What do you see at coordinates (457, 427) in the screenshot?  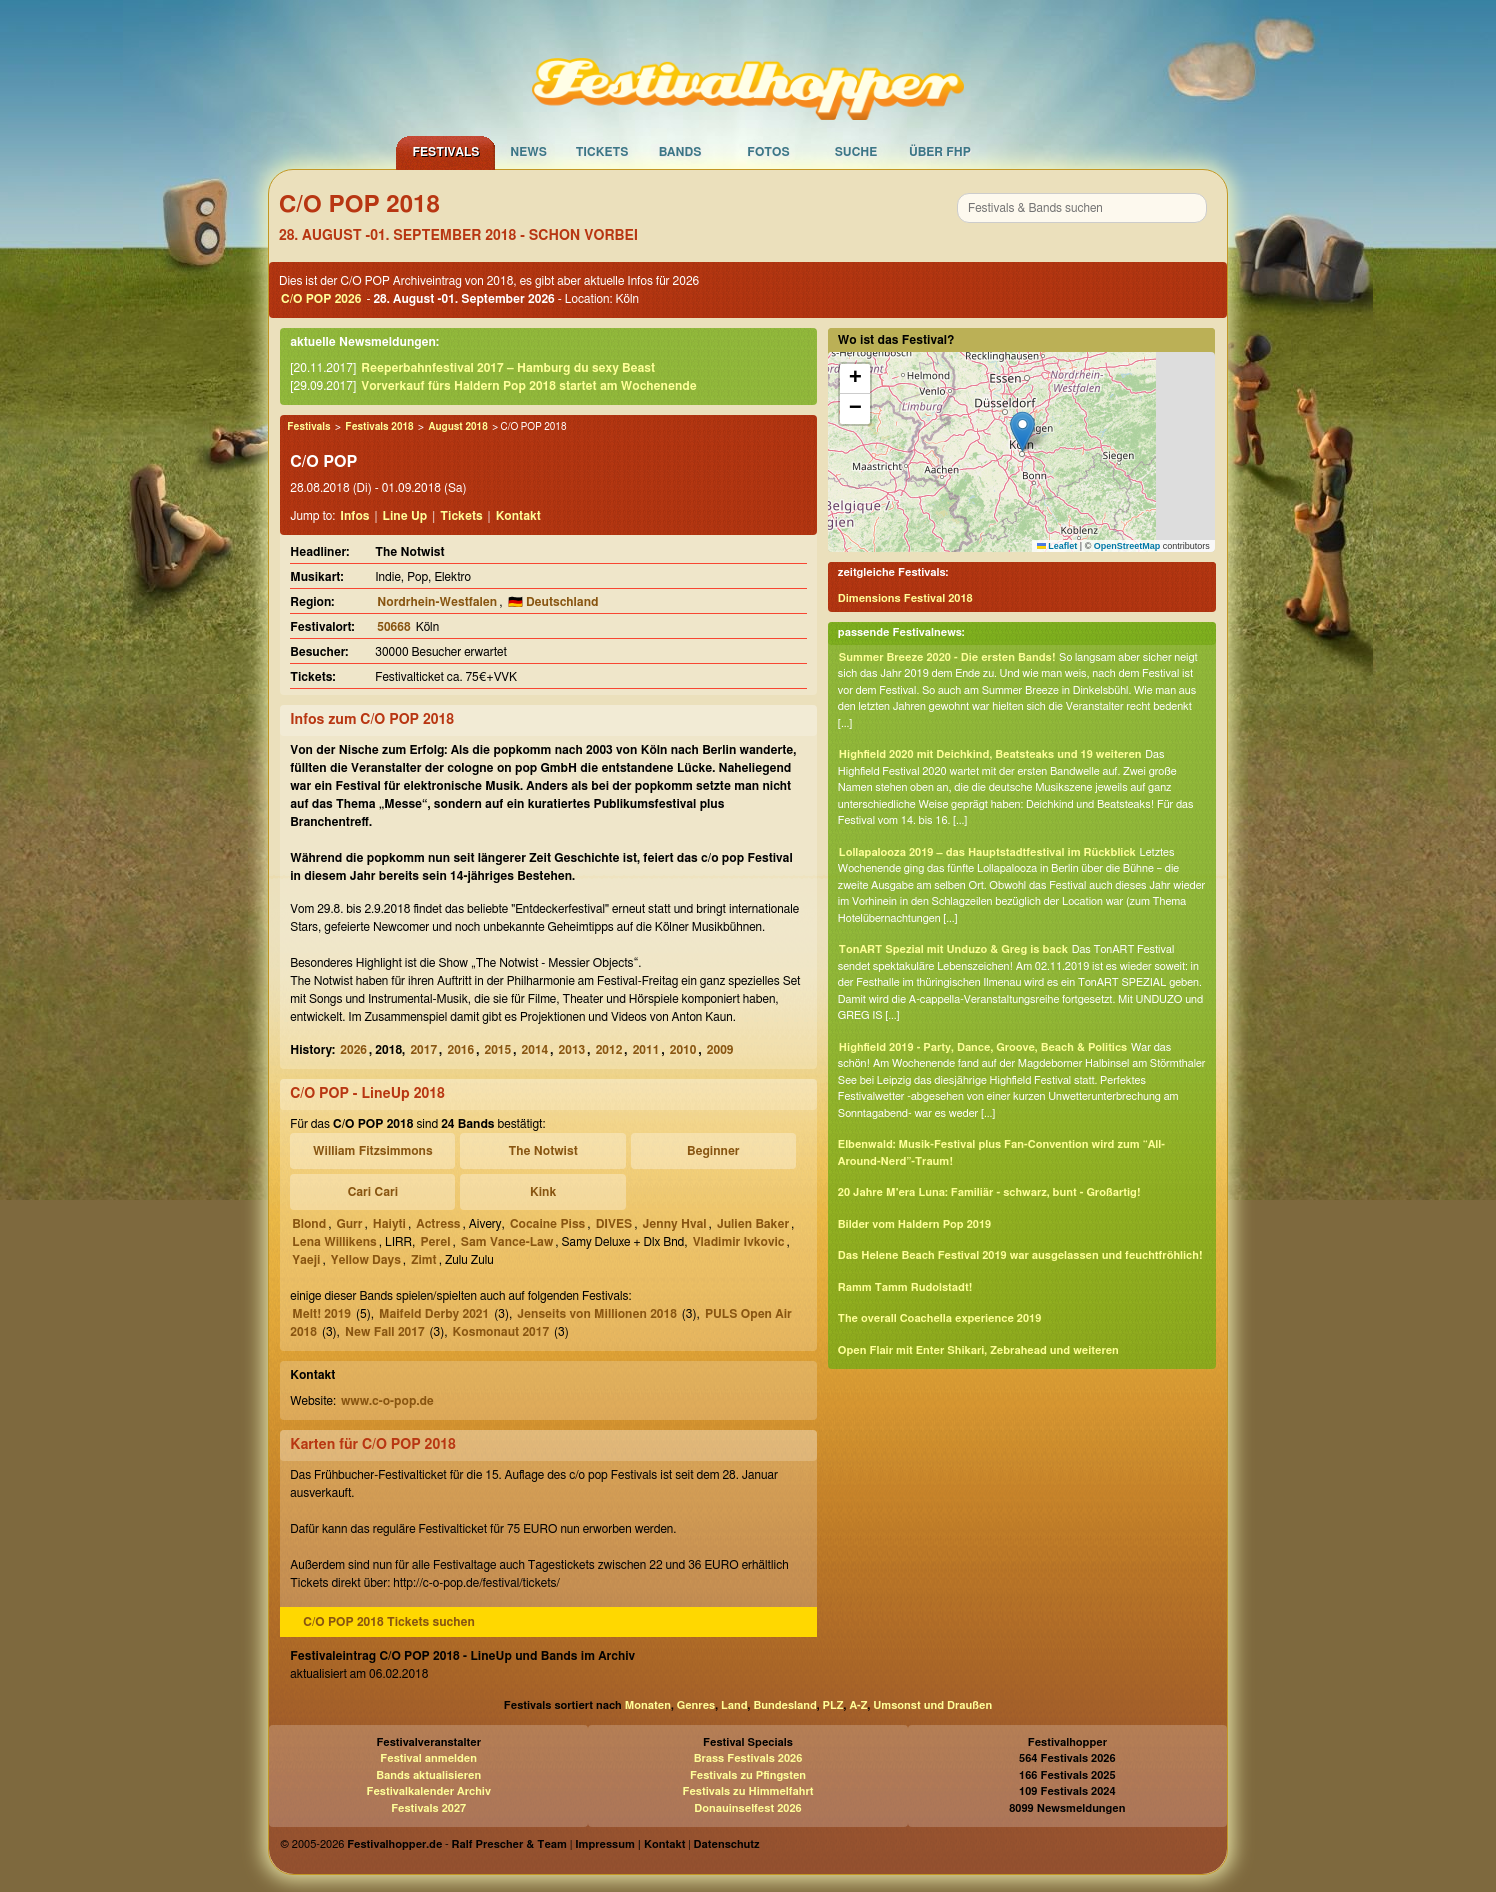 I see `August 2018` at bounding box center [457, 427].